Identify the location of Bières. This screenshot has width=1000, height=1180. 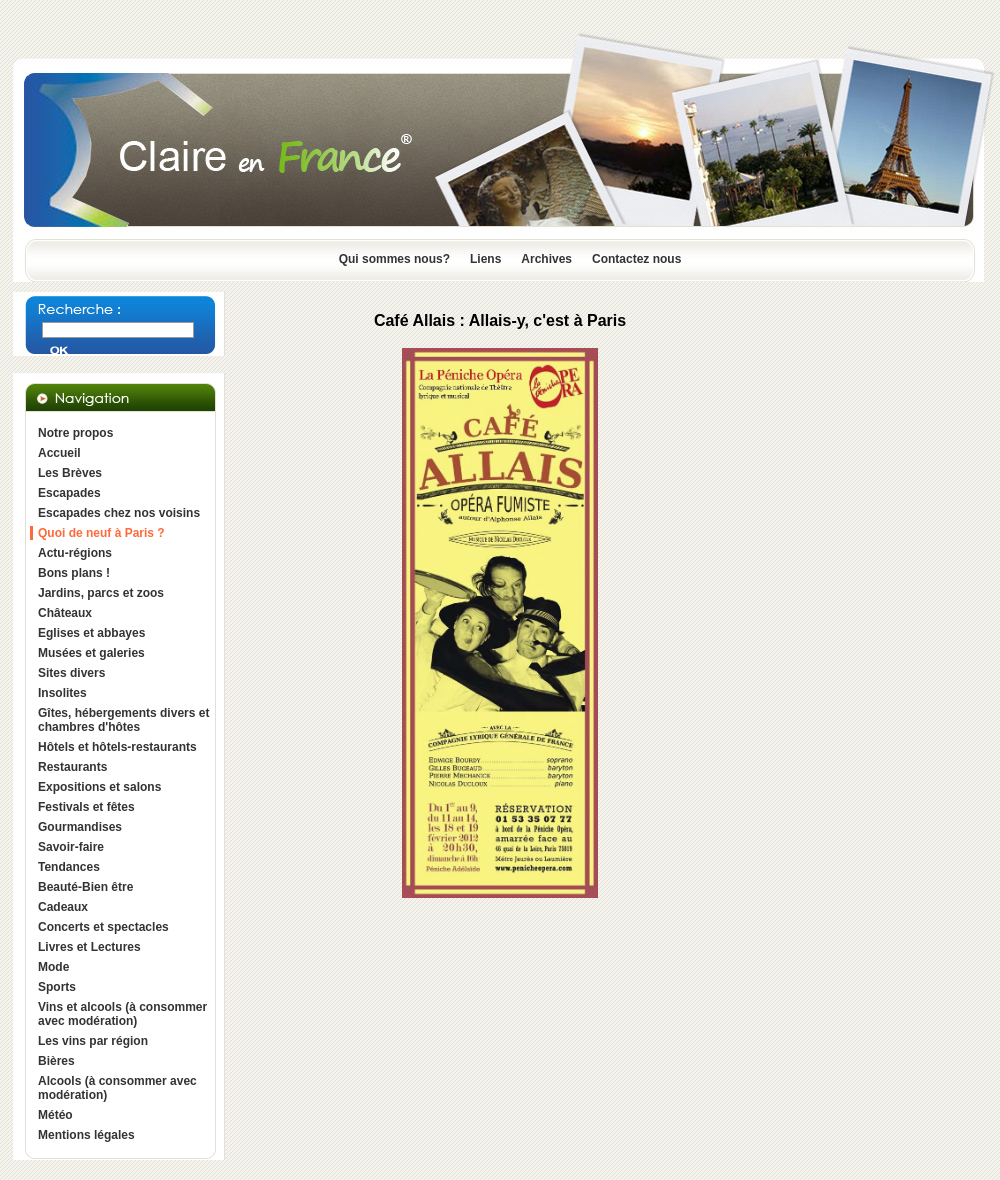
(56, 1061).